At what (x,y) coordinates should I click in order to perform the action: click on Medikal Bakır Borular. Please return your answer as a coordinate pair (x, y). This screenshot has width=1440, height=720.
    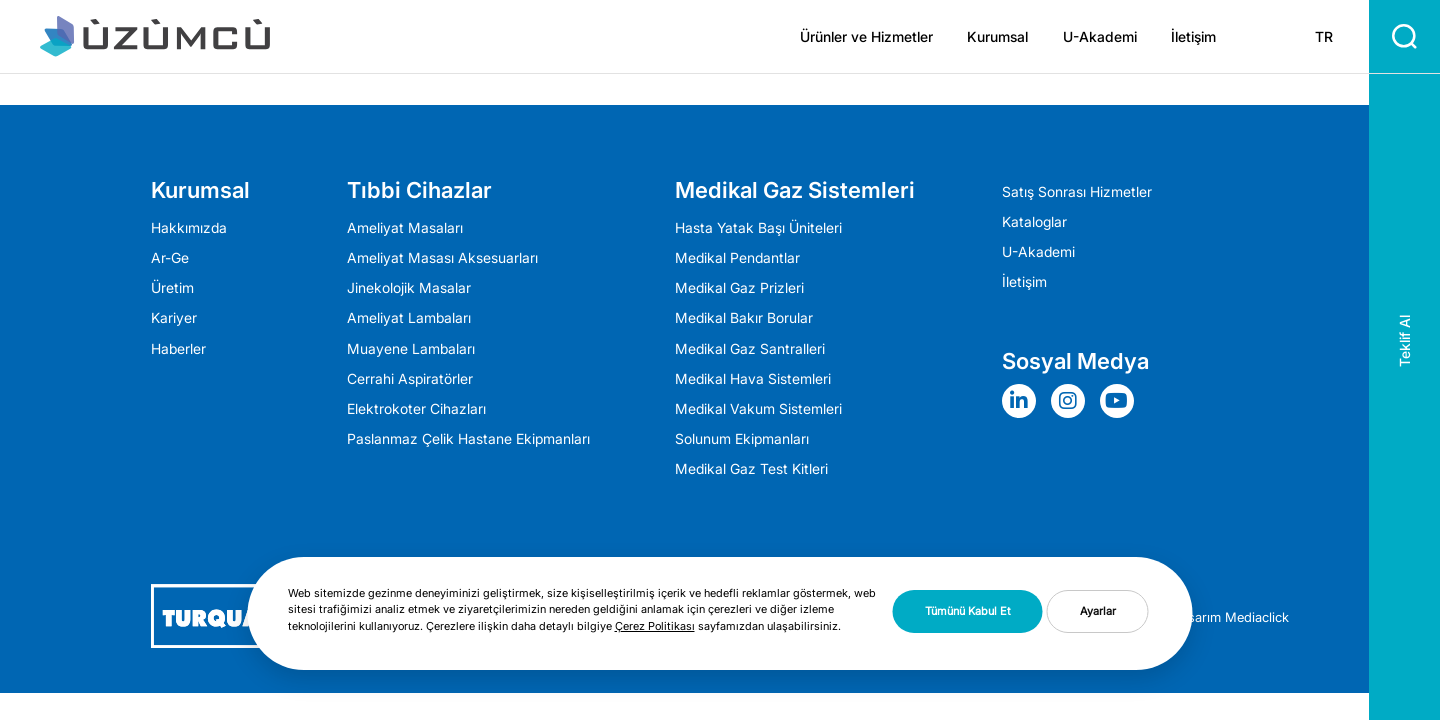
    Looking at the image, I should click on (744, 318).